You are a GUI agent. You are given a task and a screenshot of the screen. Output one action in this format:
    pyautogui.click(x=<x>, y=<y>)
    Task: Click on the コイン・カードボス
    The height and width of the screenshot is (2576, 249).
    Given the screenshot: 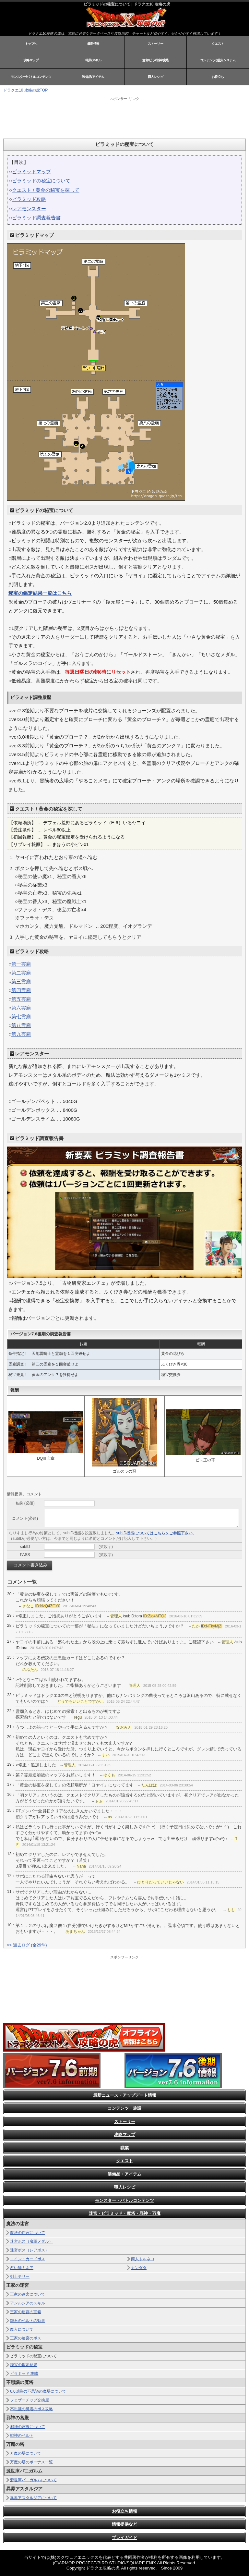 What is the action you would take?
    pyautogui.click(x=27, y=2259)
    